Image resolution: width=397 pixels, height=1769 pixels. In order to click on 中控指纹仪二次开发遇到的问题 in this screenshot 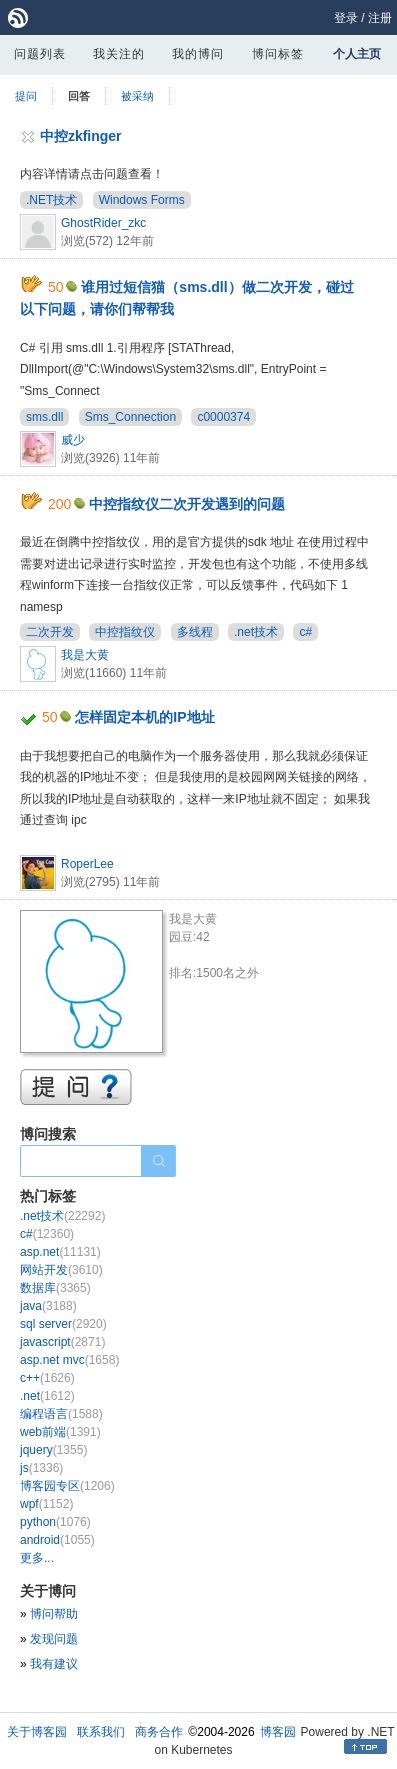, I will do `click(187, 504)`.